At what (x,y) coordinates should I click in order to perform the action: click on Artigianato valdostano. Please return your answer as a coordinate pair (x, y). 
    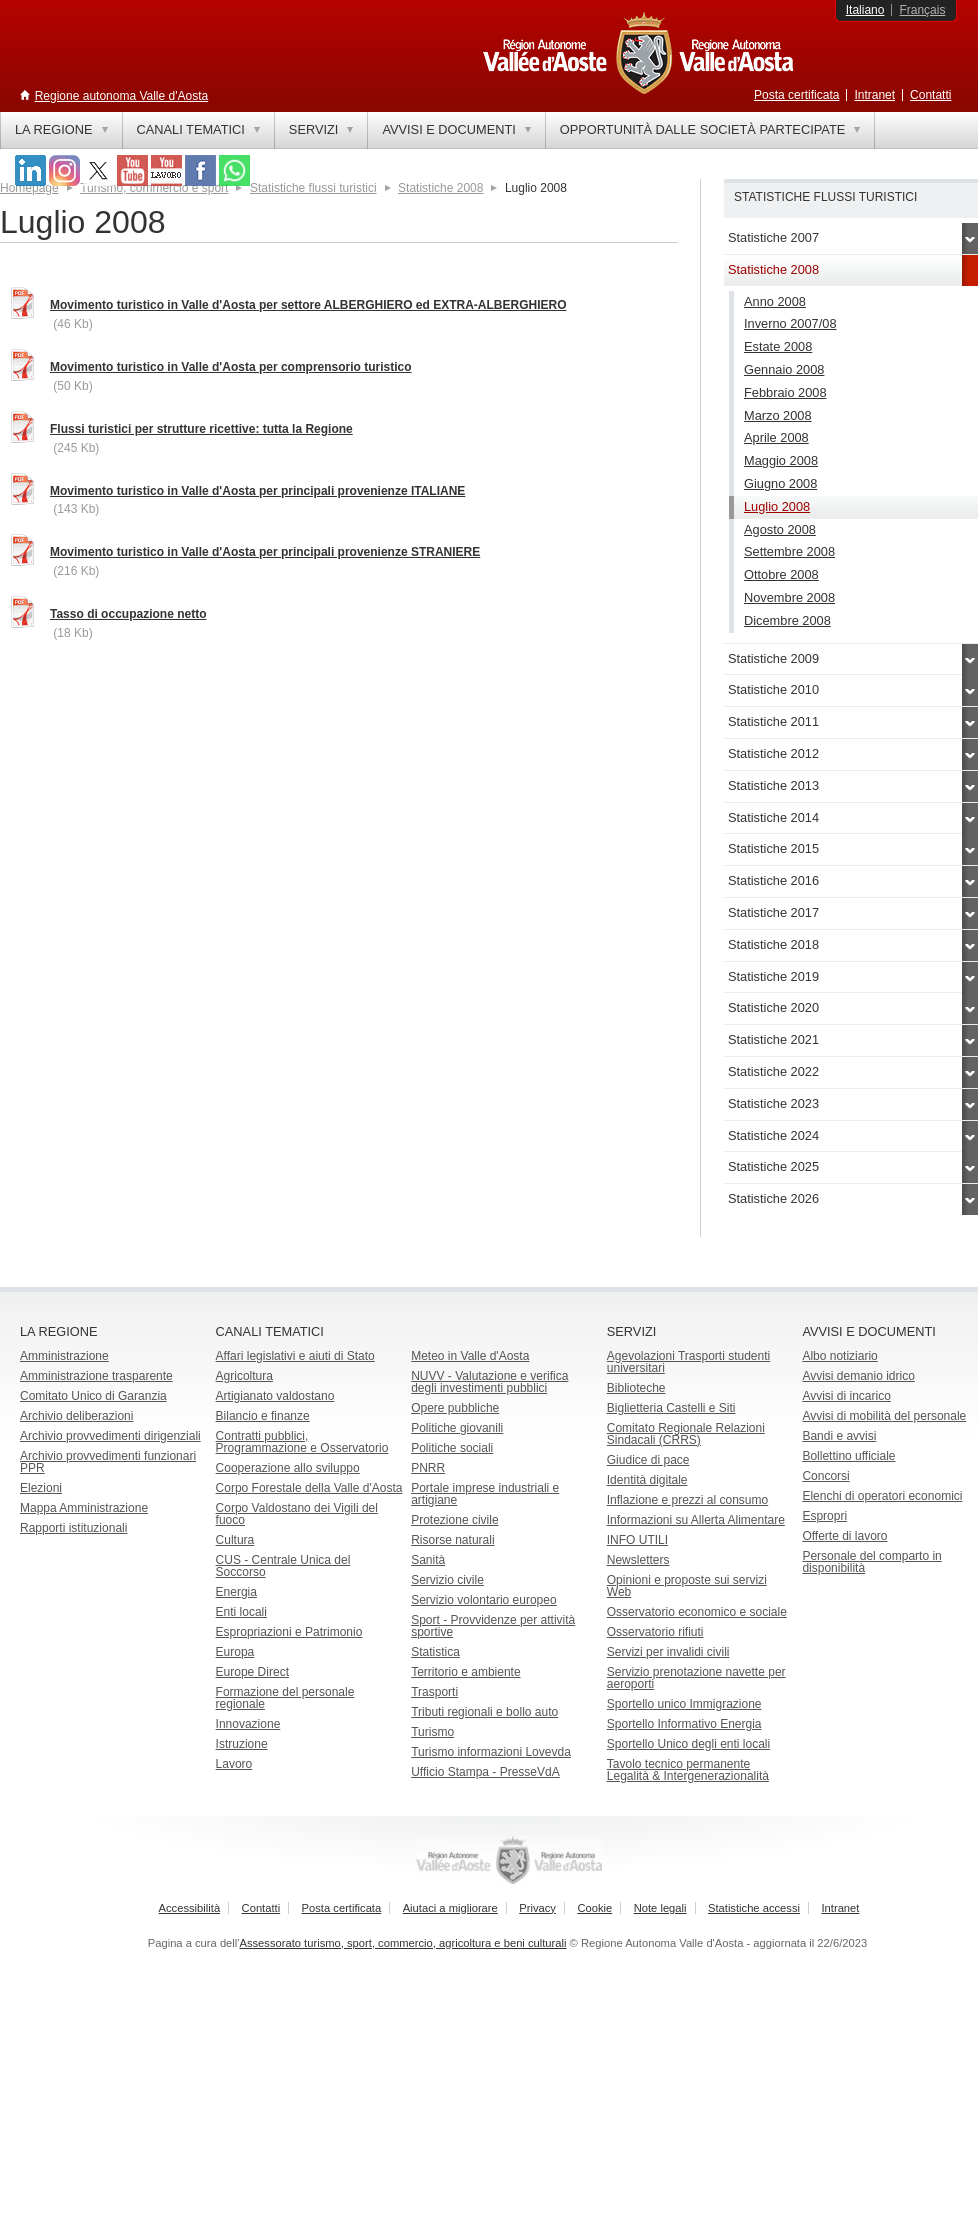
    Looking at the image, I should click on (275, 1396).